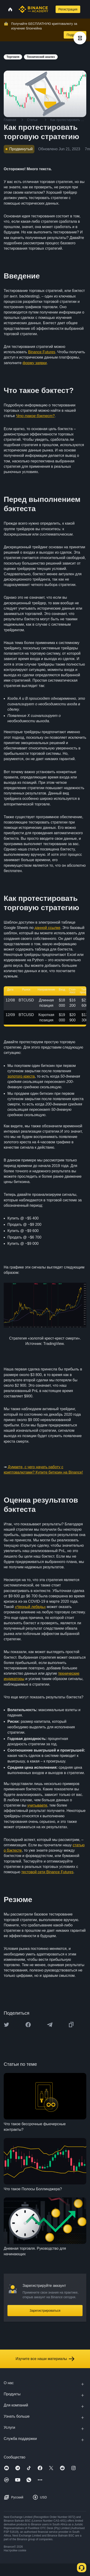 The height and width of the screenshot is (2576, 90). What do you see at coordinates (47, 1872) in the screenshot?
I see `тестовой сети Binance Futures` at bounding box center [47, 1872].